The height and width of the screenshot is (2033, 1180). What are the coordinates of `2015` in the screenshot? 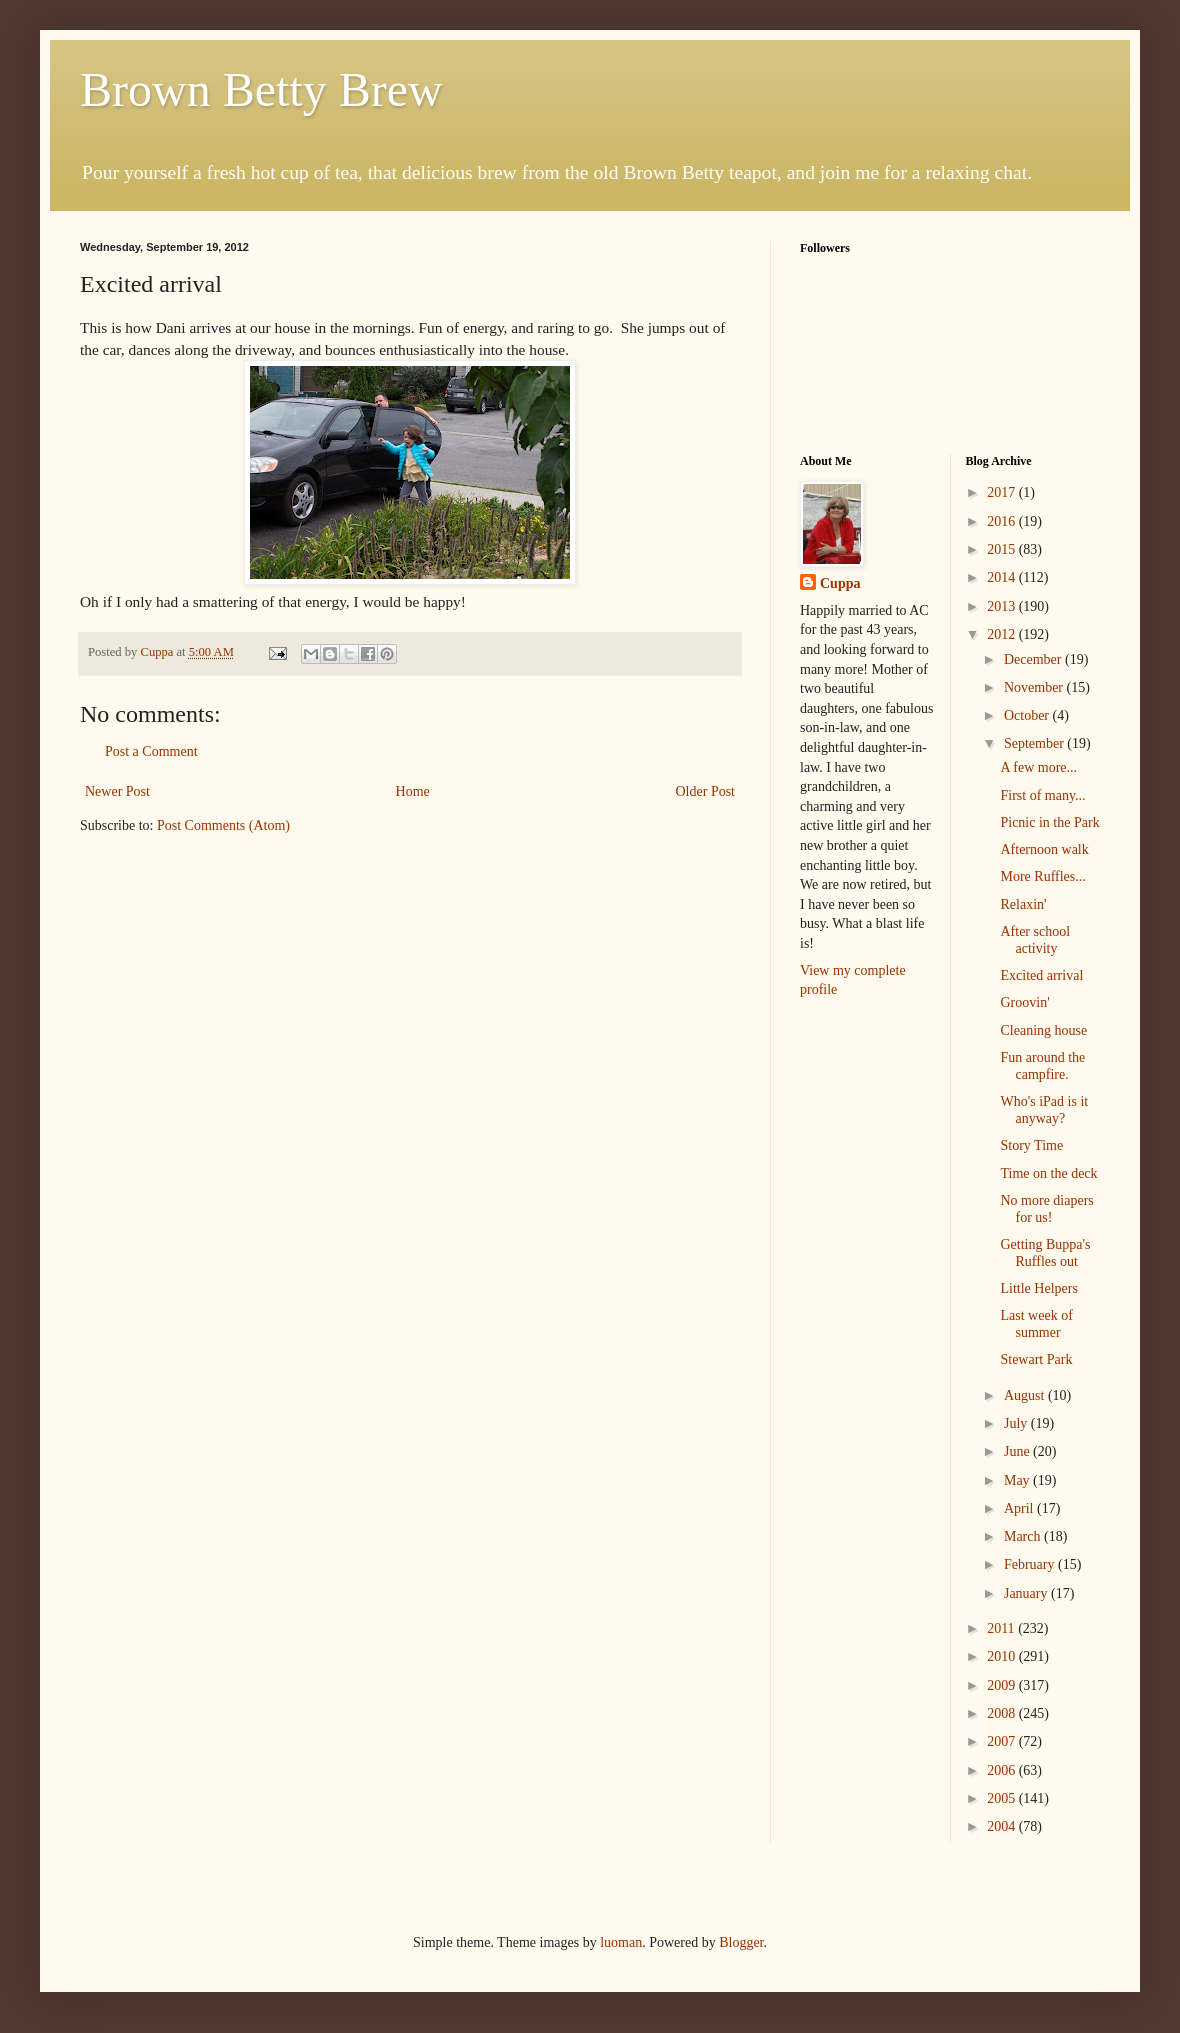 It's located at (1003, 549).